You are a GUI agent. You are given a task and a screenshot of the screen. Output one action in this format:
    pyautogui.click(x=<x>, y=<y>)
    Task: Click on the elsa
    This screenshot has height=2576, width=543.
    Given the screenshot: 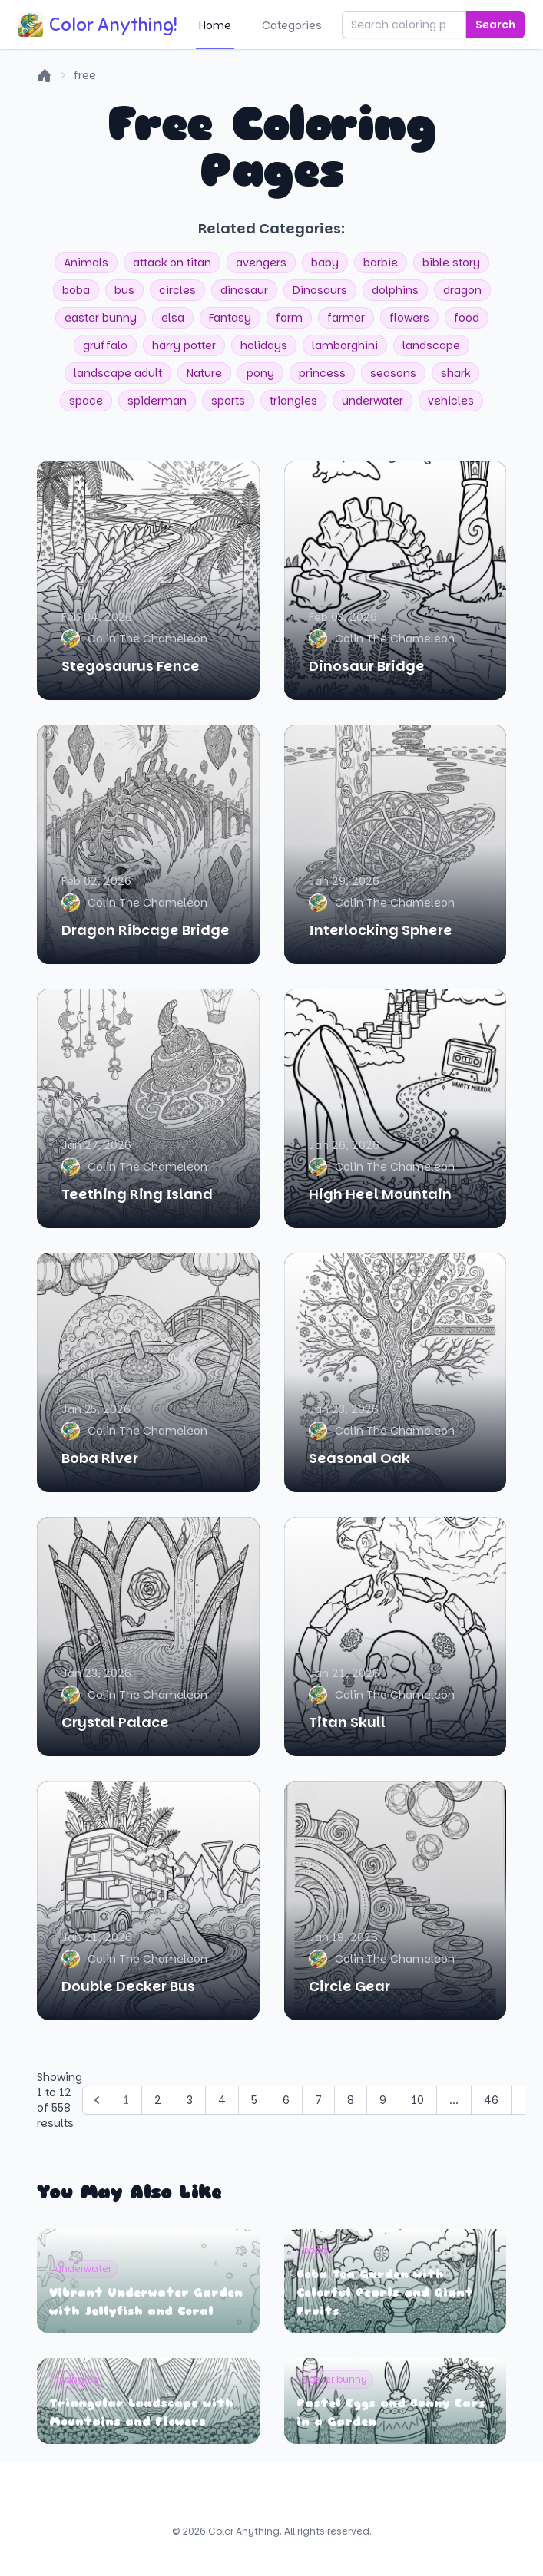 What is the action you would take?
    pyautogui.click(x=172, y=317)
    